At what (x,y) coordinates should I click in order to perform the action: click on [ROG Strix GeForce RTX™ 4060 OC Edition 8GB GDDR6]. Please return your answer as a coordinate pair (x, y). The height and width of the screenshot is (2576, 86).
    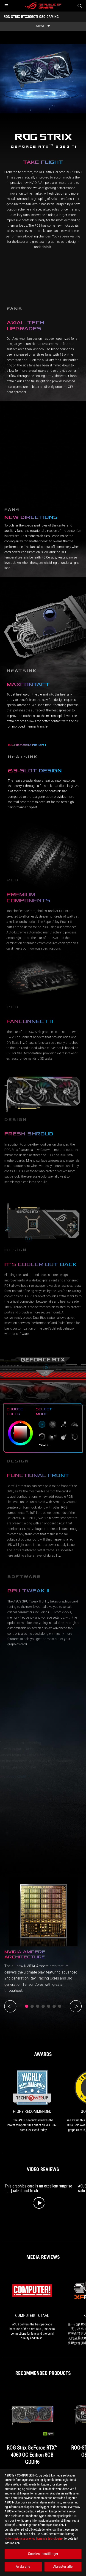
    Looking at the image, I should click on (32, 2345).